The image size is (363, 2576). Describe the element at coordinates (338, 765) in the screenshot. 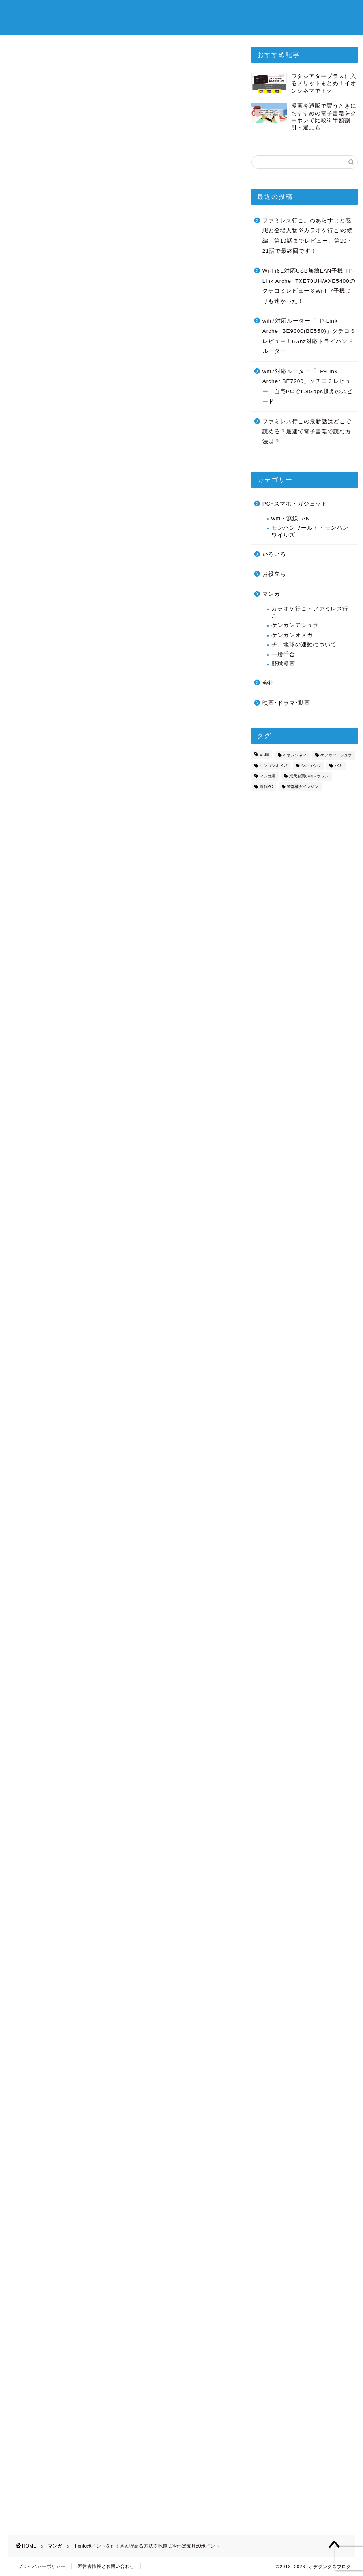

I see `バキ [バキ (2個の項目)]` at that location.